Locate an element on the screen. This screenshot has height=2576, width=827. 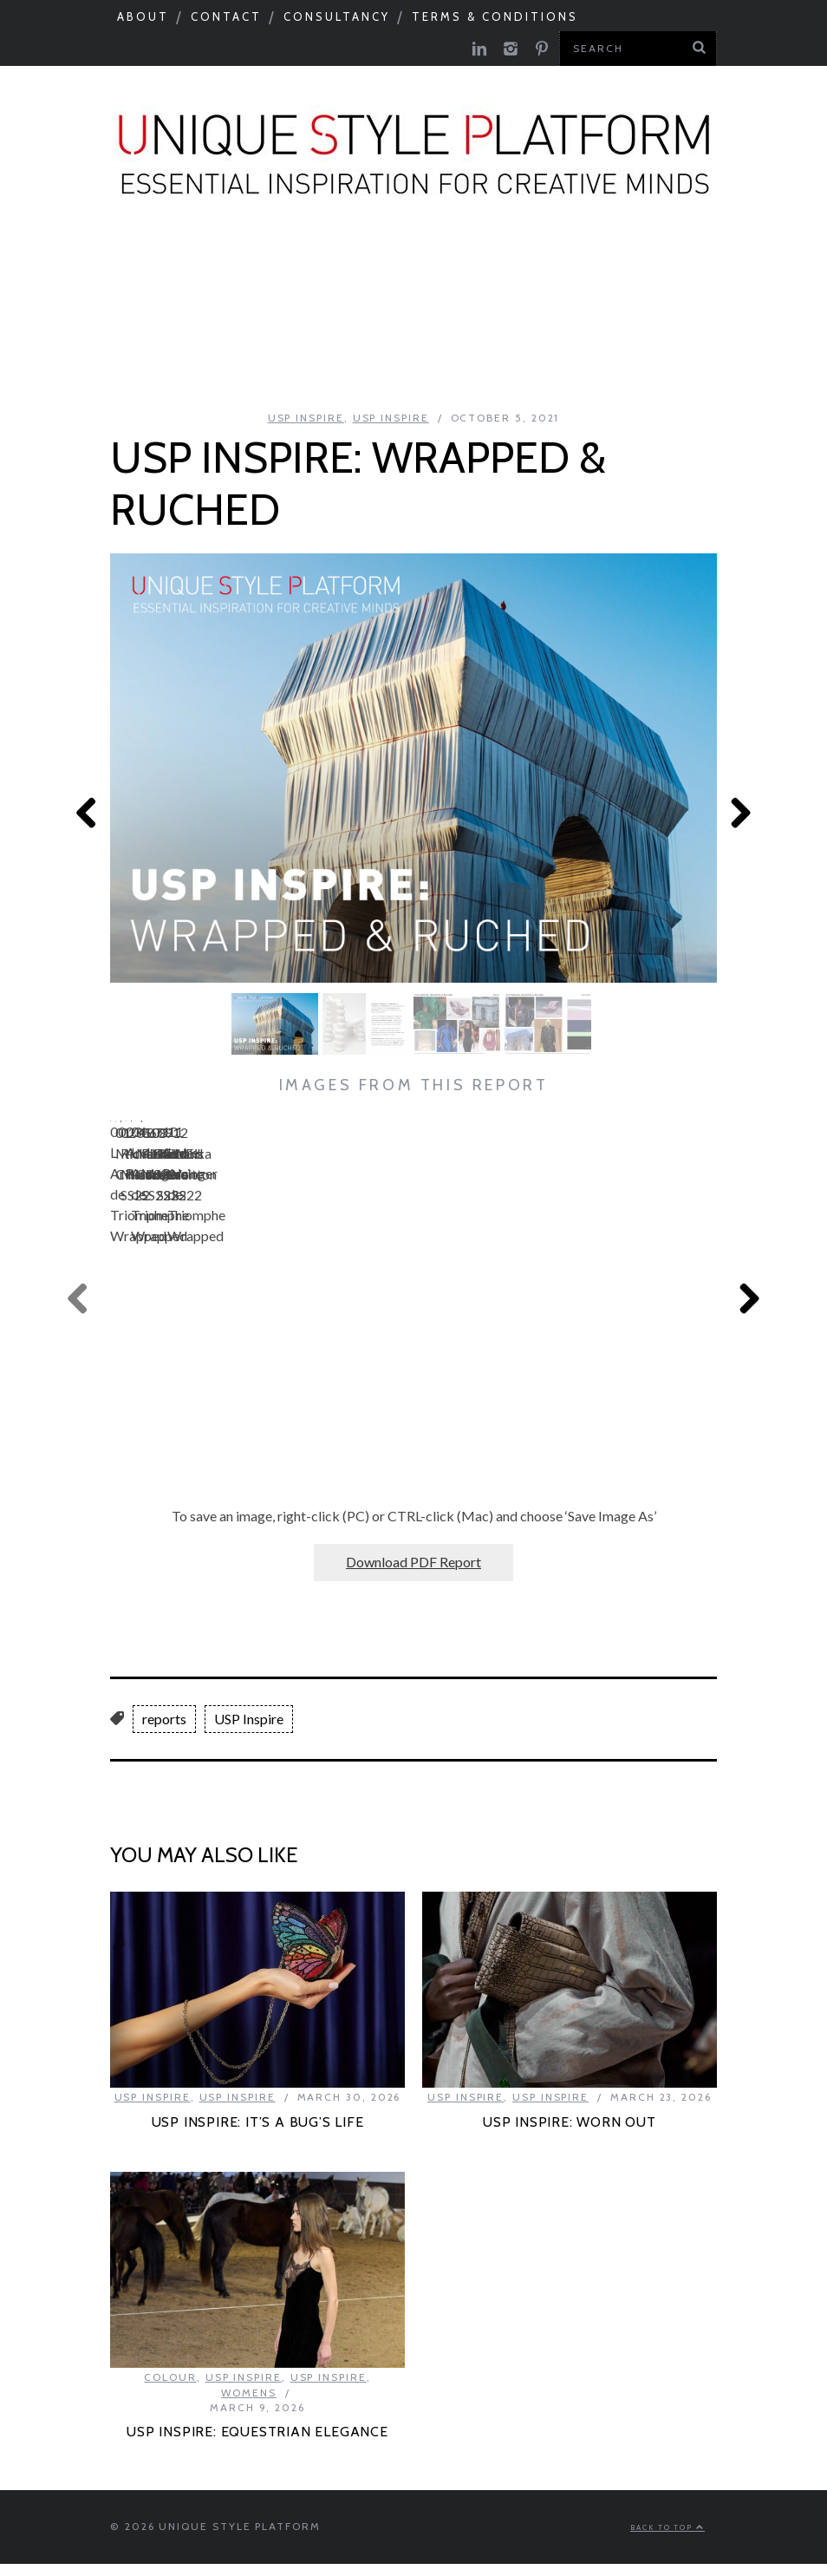
Consultancy is located at coordinates (336, 16).